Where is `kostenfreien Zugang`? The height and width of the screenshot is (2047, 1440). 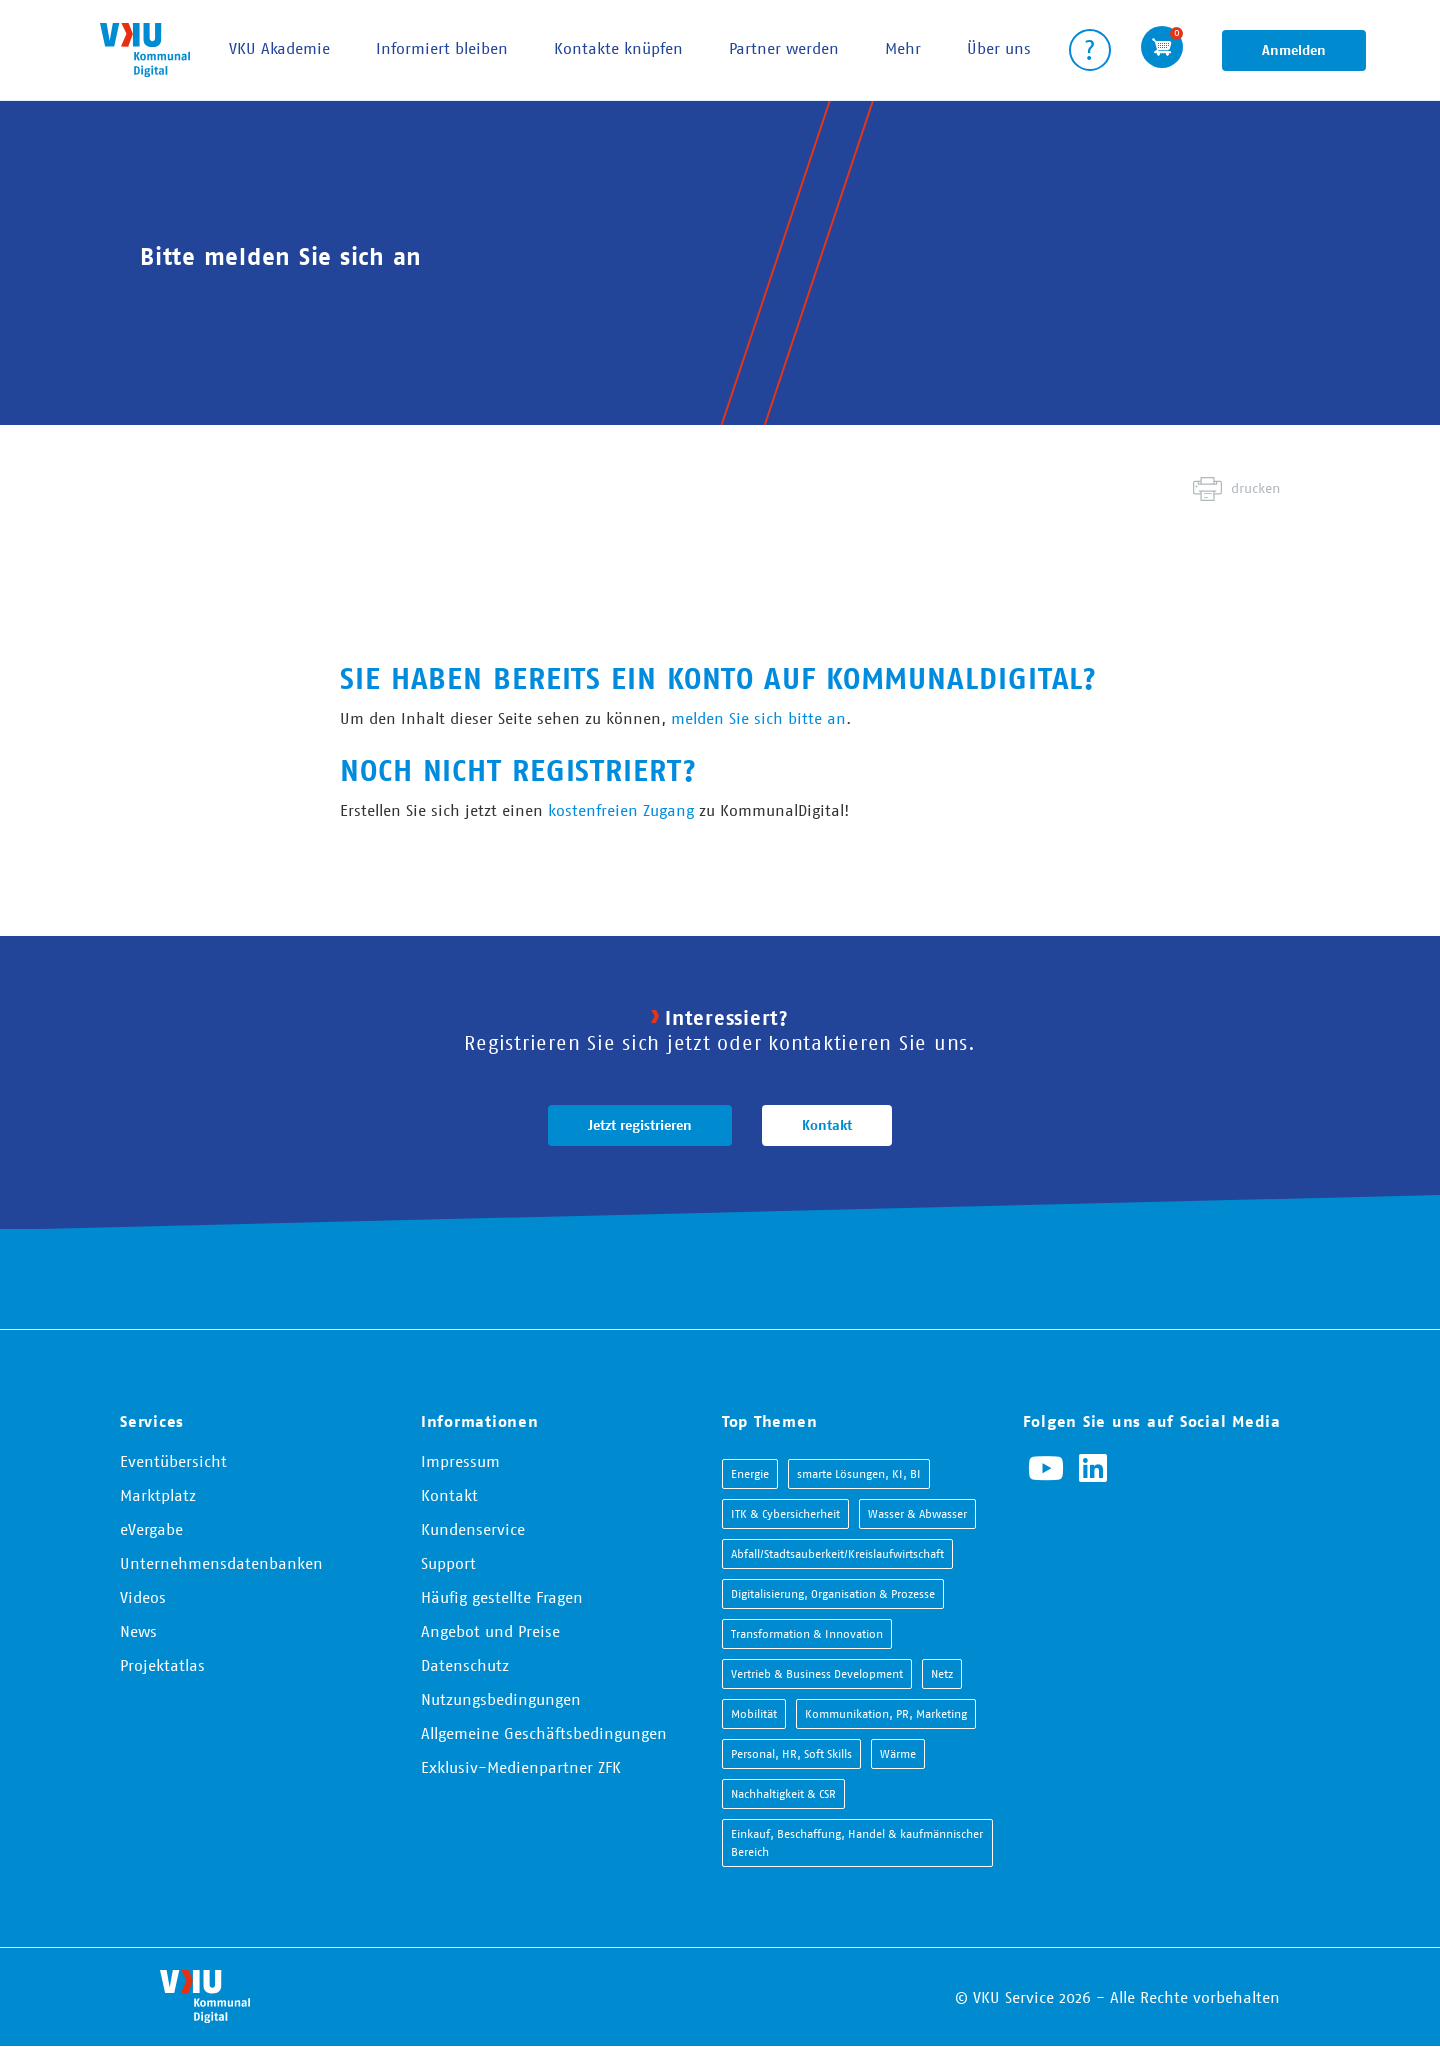
kostenfreien Zugang is located at coordinates (621, 810).